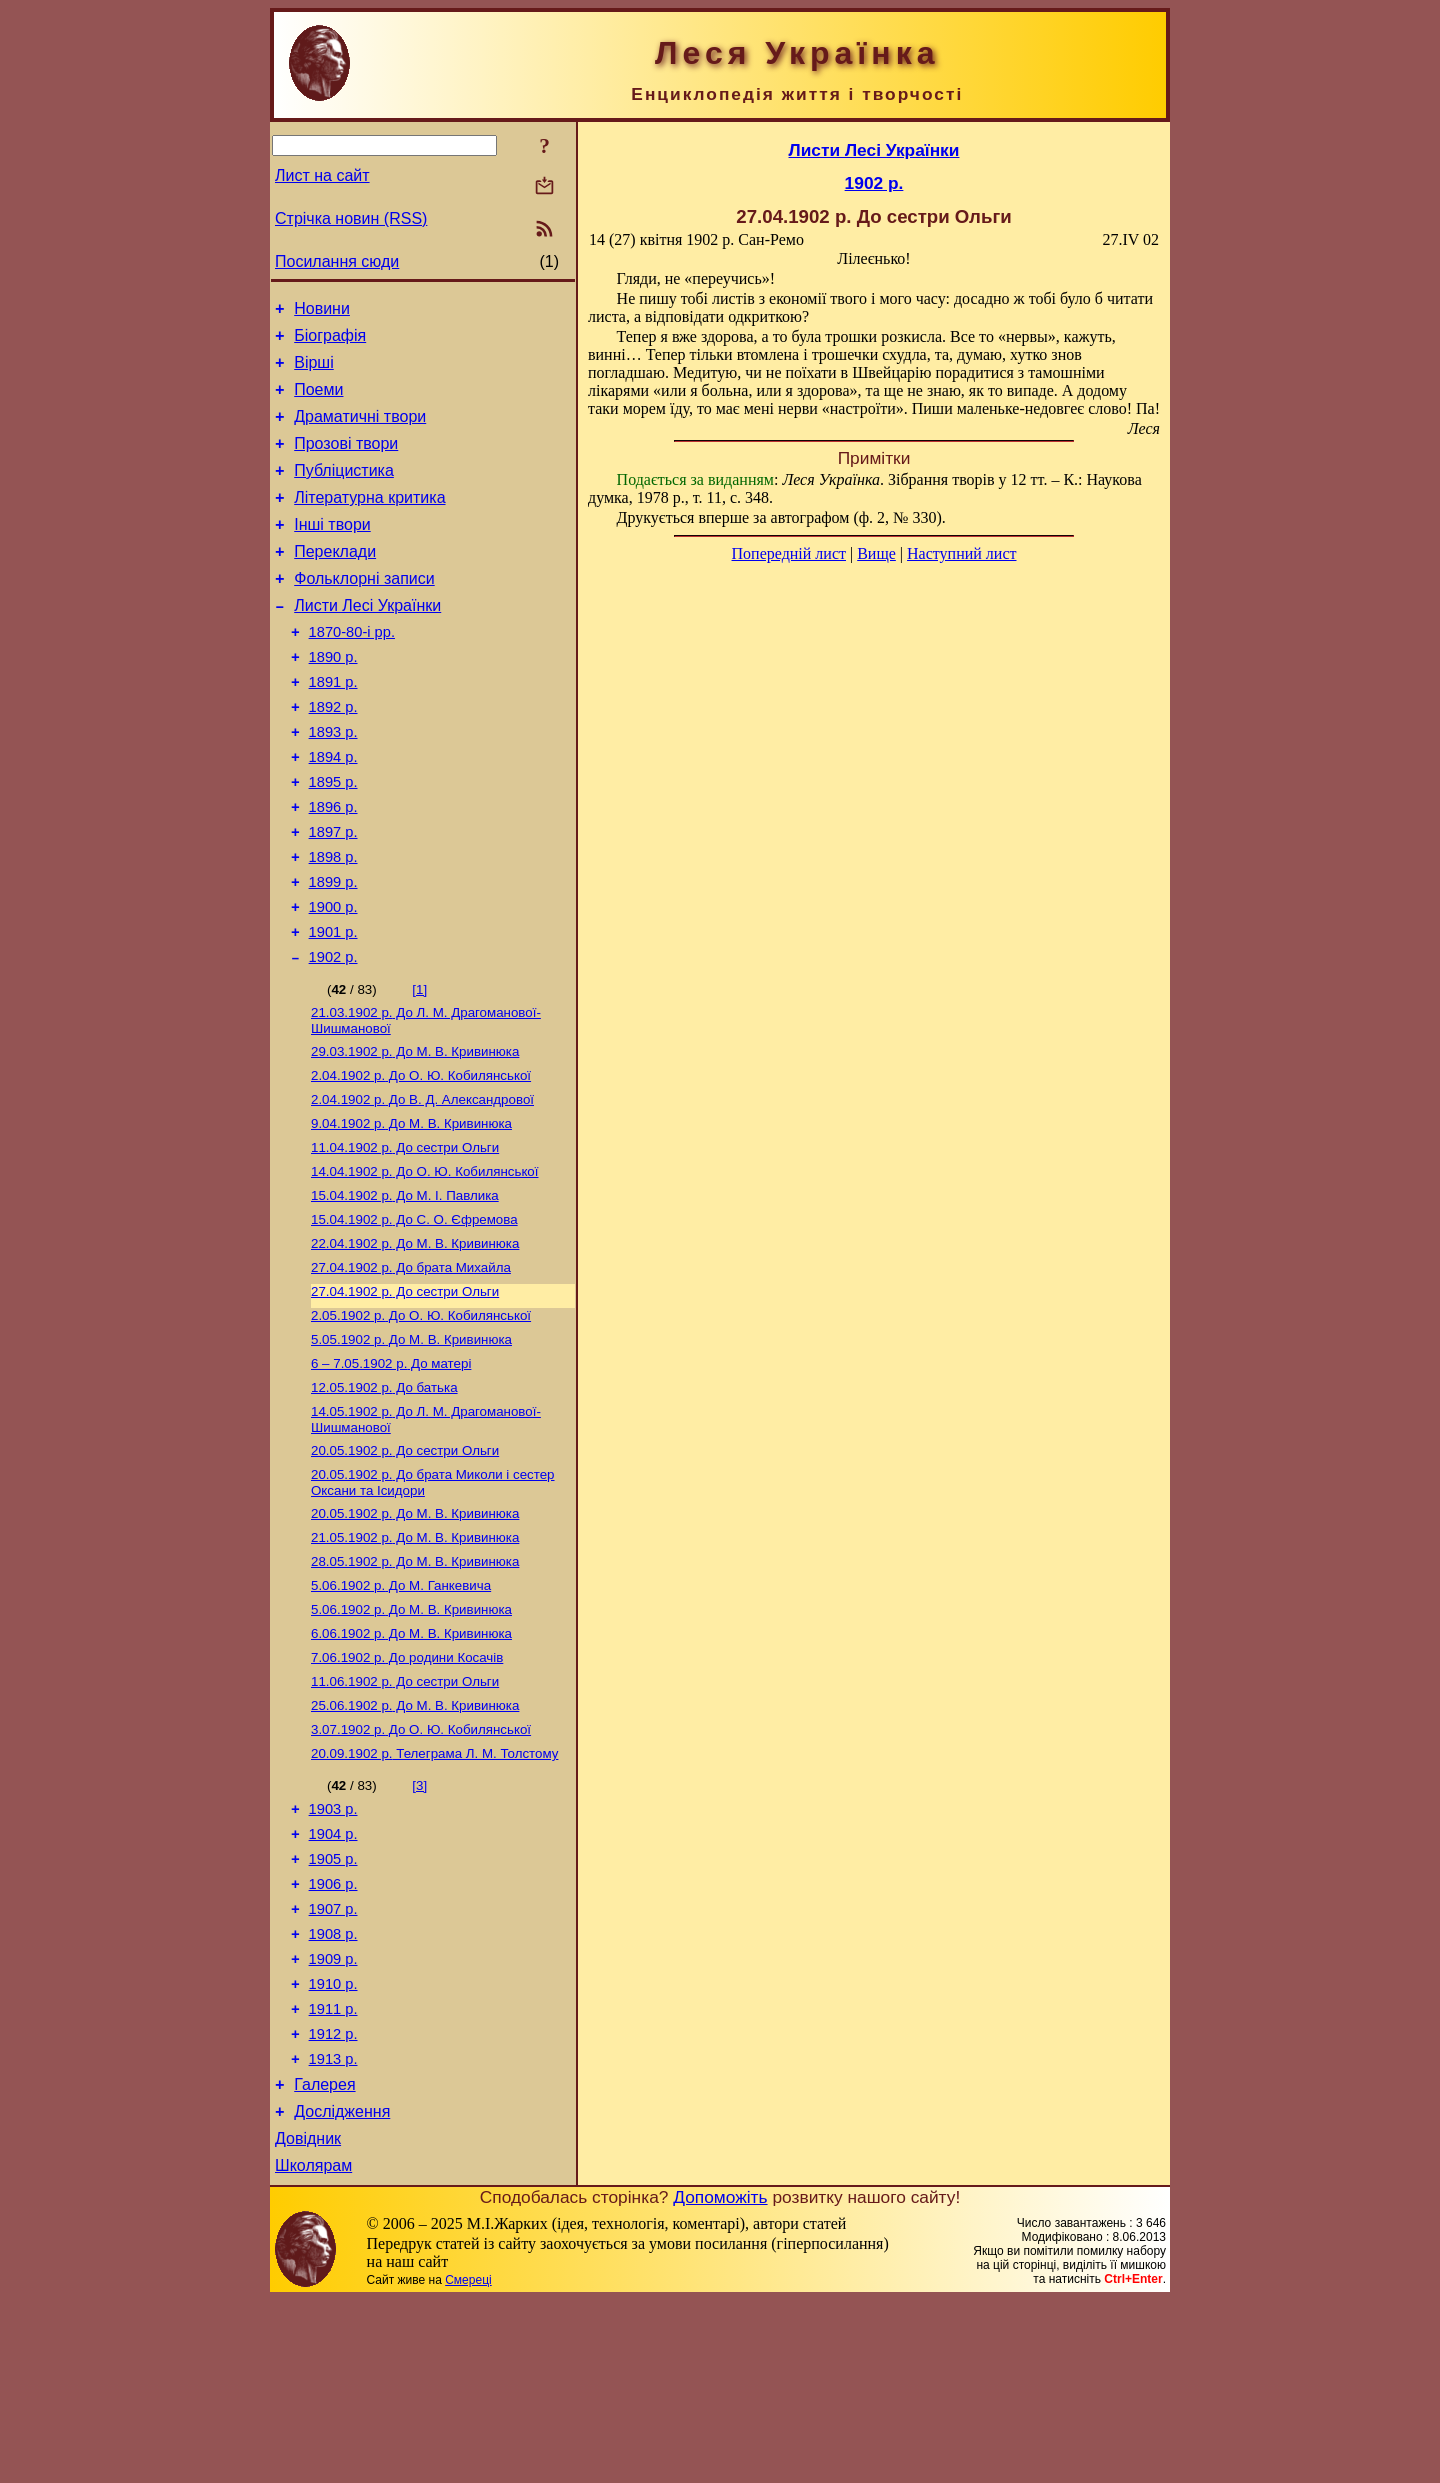  Describe the element at coordinates (333, 923) in the screenshot. I see `1898 р.` at that location.